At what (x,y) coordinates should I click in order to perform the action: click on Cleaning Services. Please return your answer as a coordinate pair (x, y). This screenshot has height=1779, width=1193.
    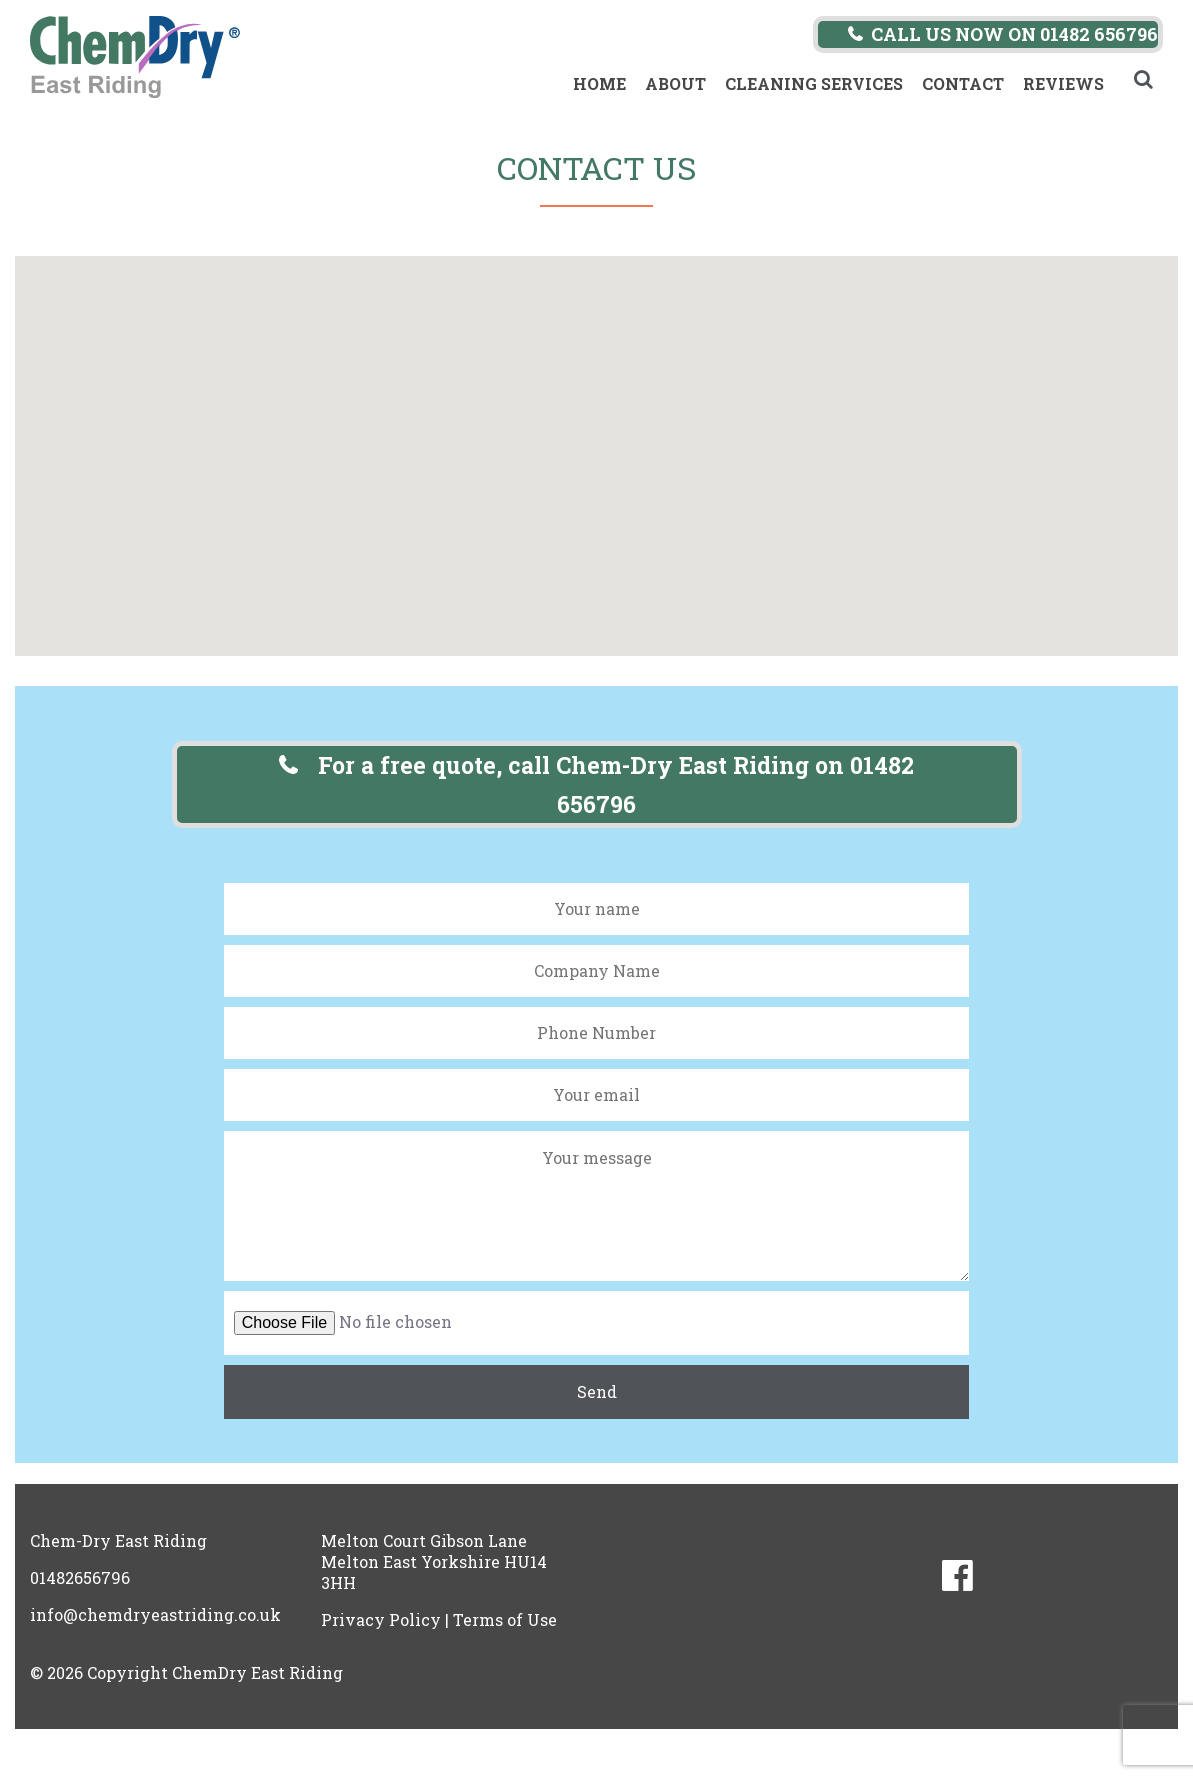
    Looking at the image, I should click on (814, 83).